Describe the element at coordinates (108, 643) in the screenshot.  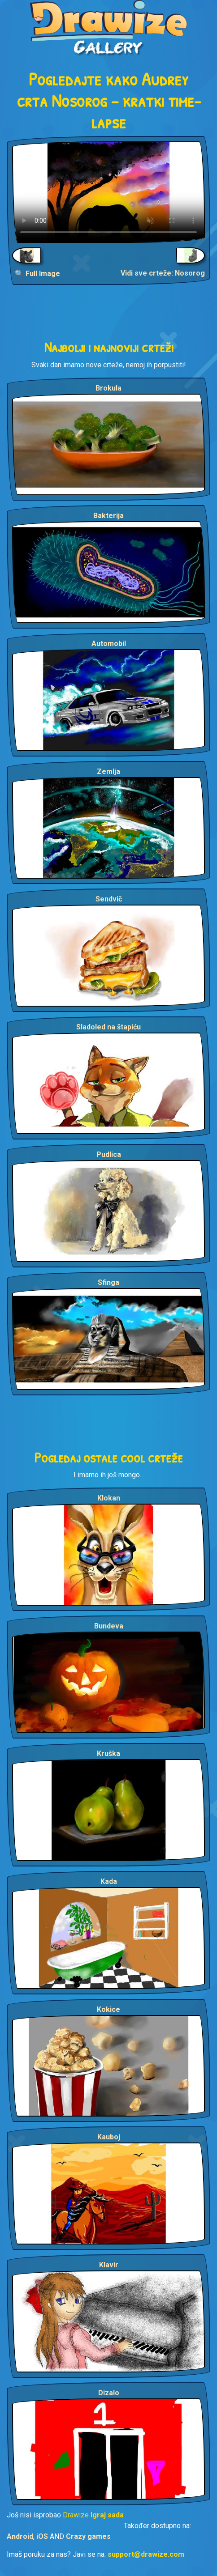
I see `Automobil` at that location.